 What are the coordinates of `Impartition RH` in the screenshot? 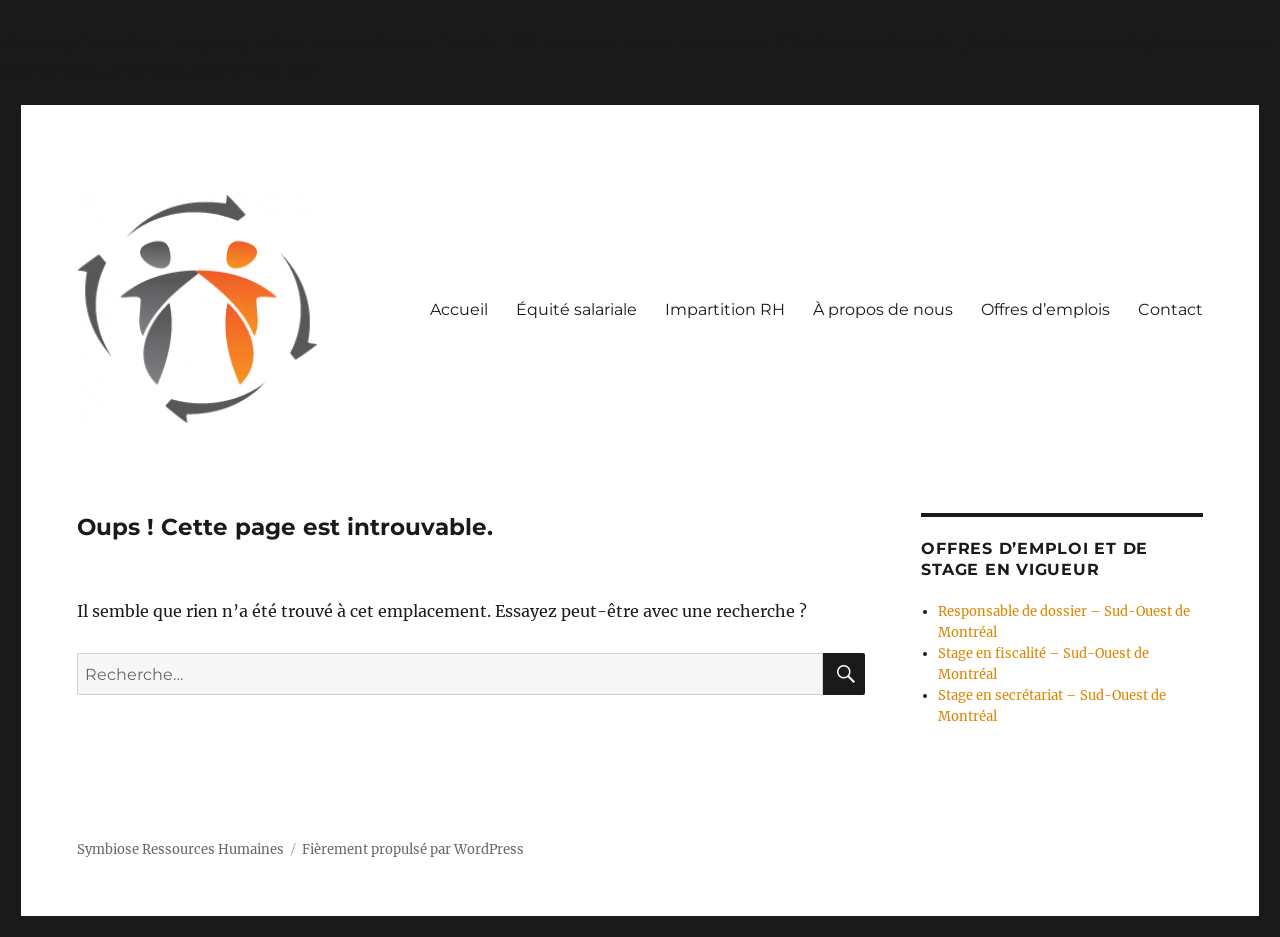 It's located at (725, 309).